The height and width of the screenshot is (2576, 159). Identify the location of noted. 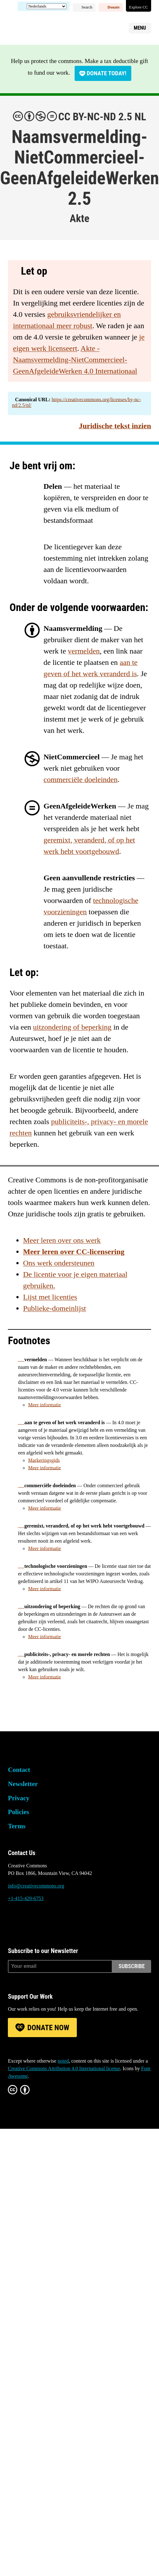
(63, 2061).